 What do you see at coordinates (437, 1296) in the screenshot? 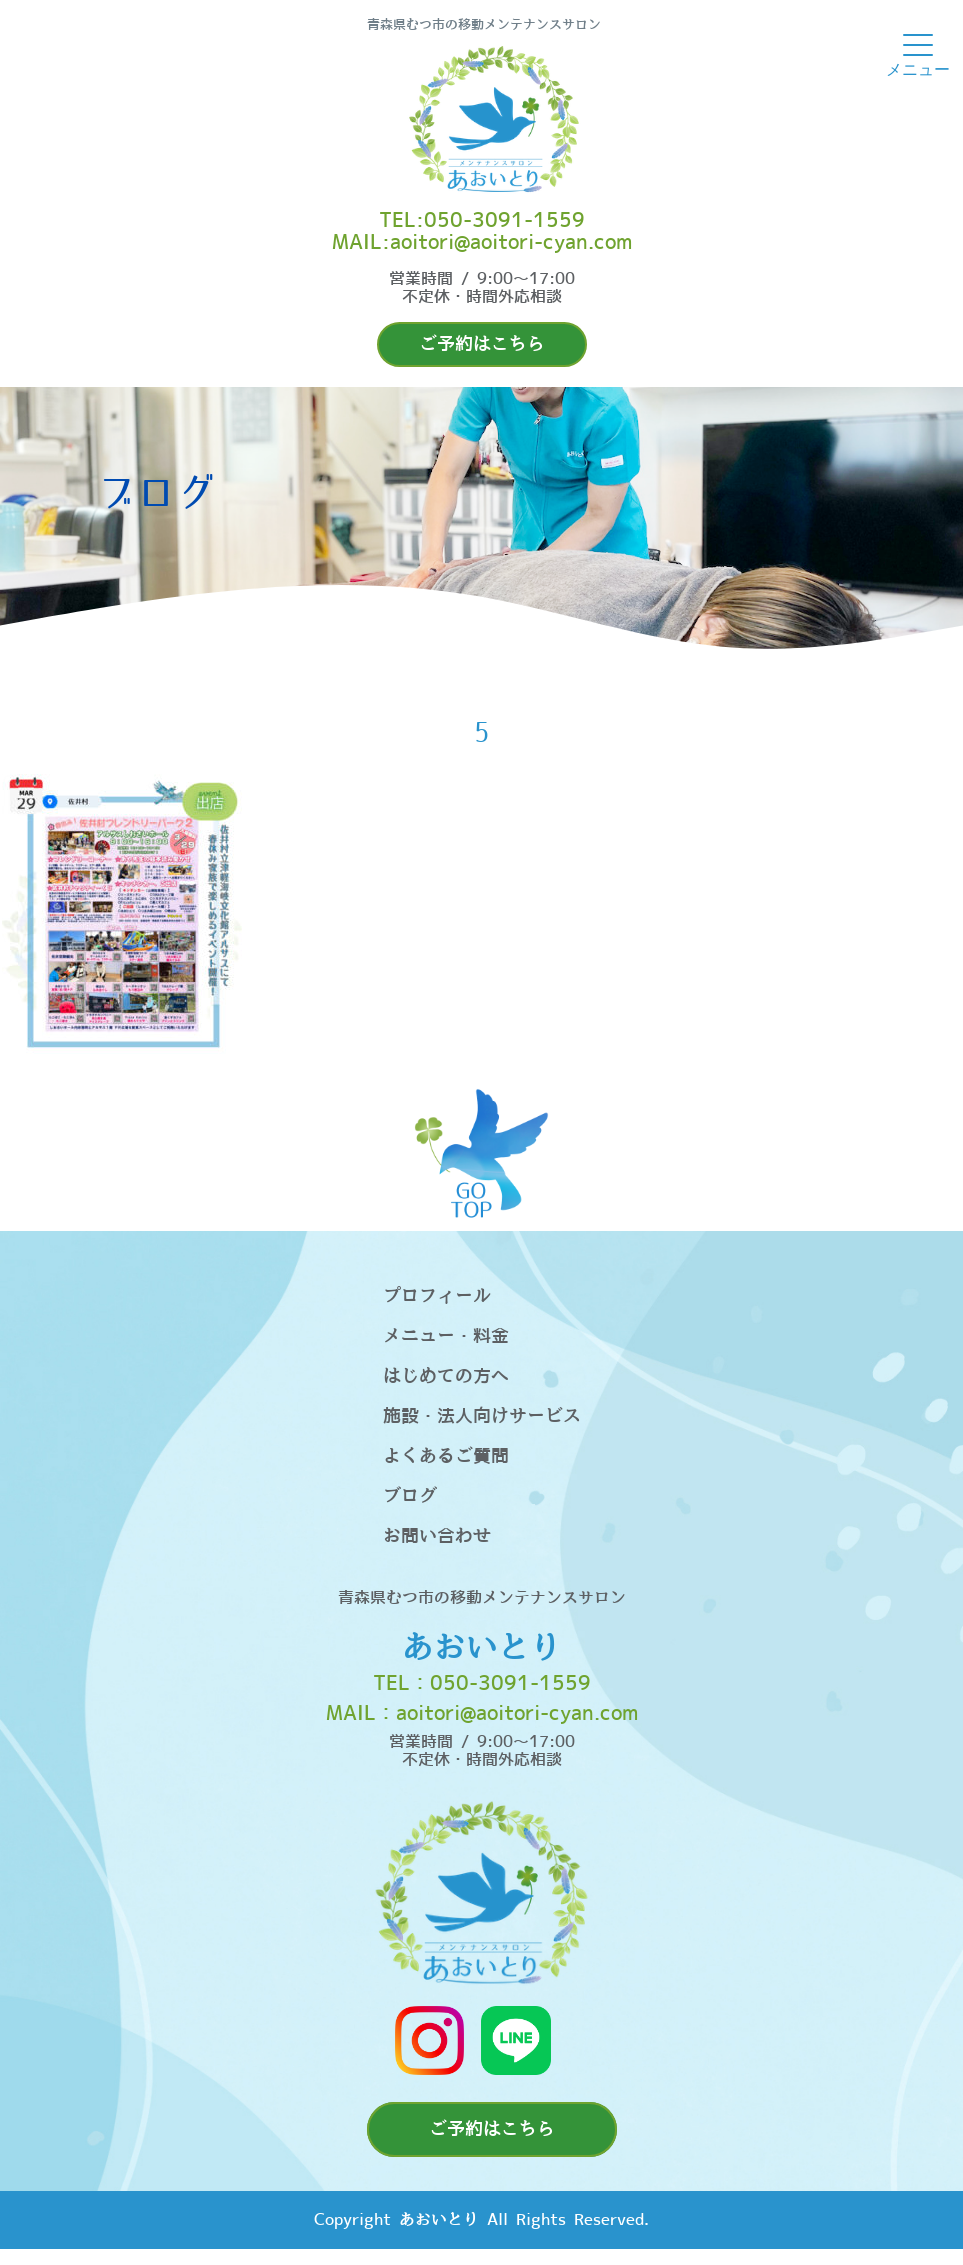
I see `プロフィール` at bounding box center [437, 1296].